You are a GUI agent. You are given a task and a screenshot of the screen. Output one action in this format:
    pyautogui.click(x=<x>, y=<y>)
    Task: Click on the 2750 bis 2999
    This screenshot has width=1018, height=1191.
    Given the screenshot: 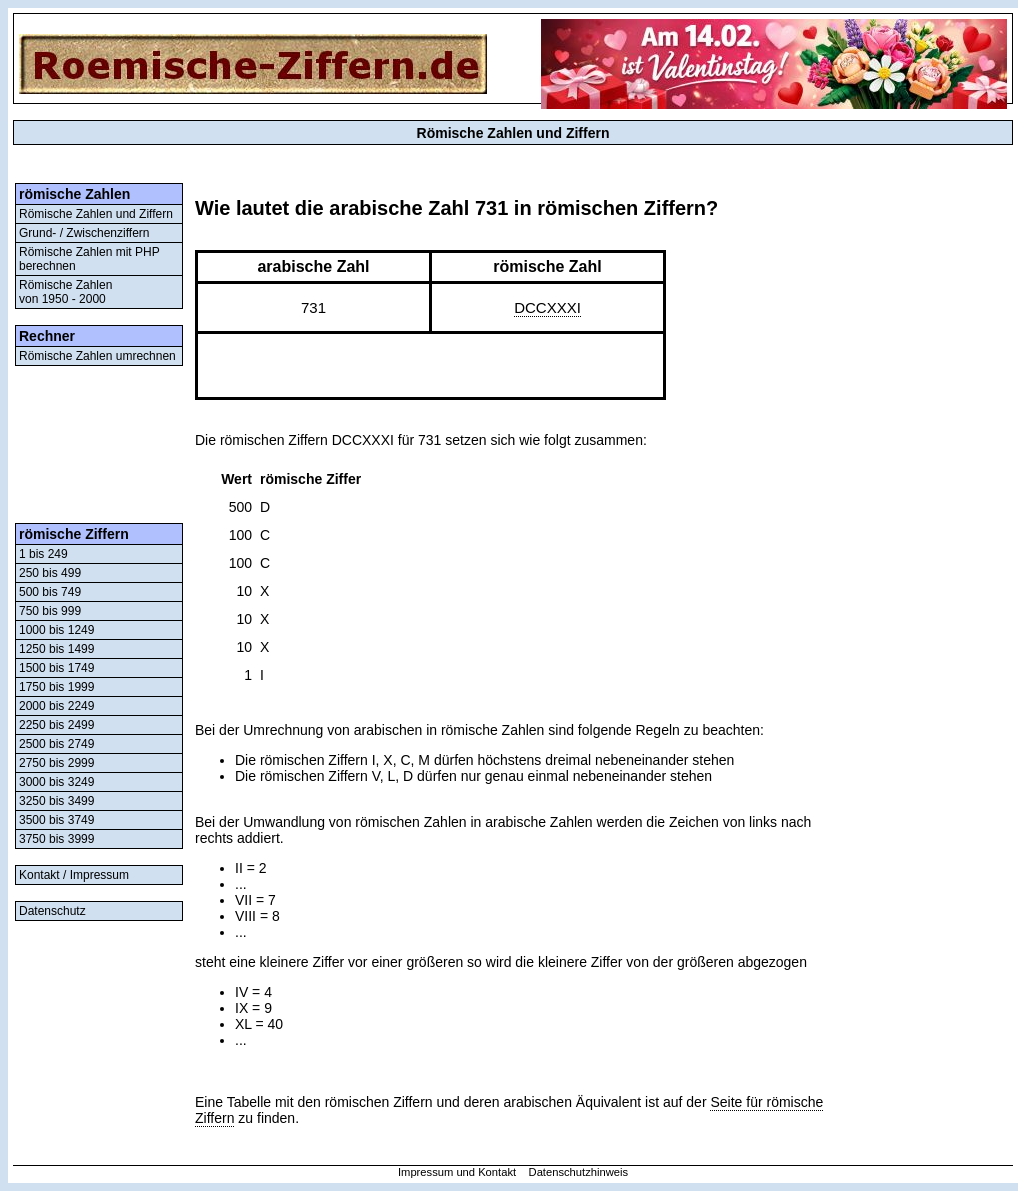 What is the action you would take?
    pyautogui.click(x=56, y=763)
    